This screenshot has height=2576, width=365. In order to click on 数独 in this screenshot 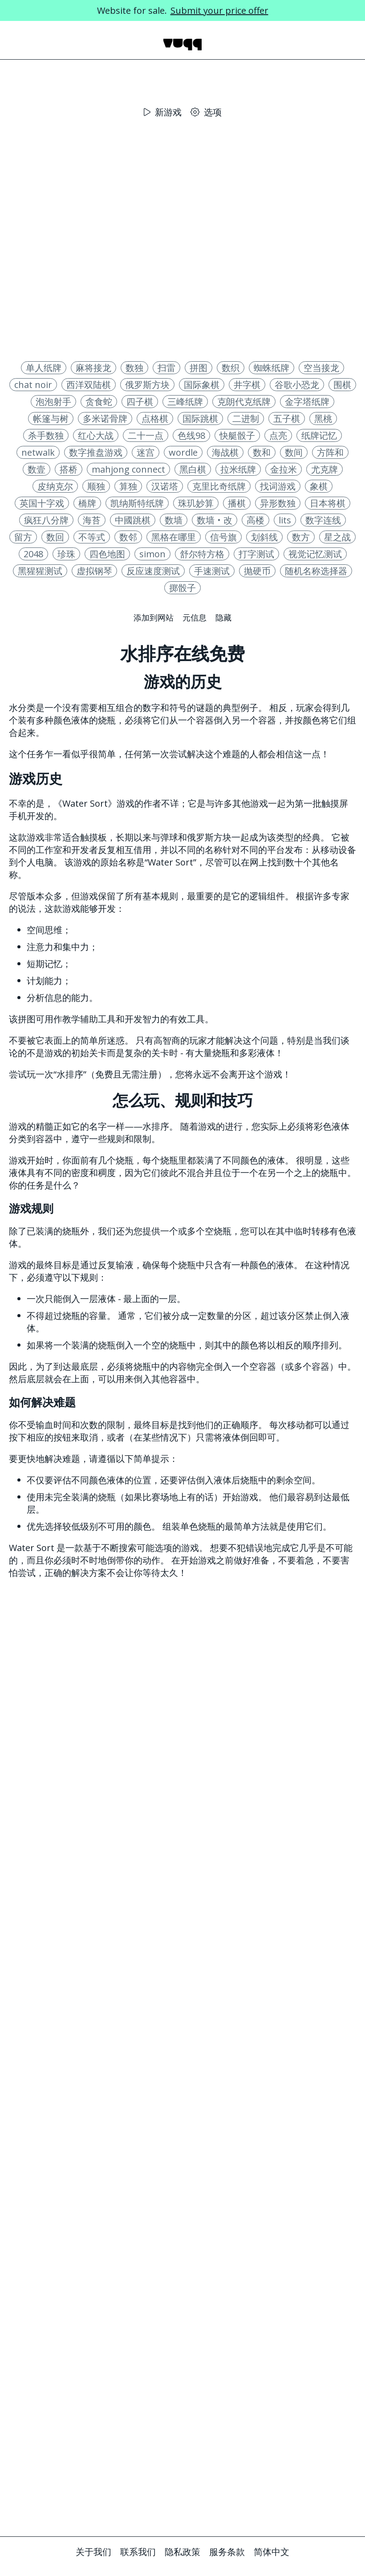, I will do `click(134, 368)`.